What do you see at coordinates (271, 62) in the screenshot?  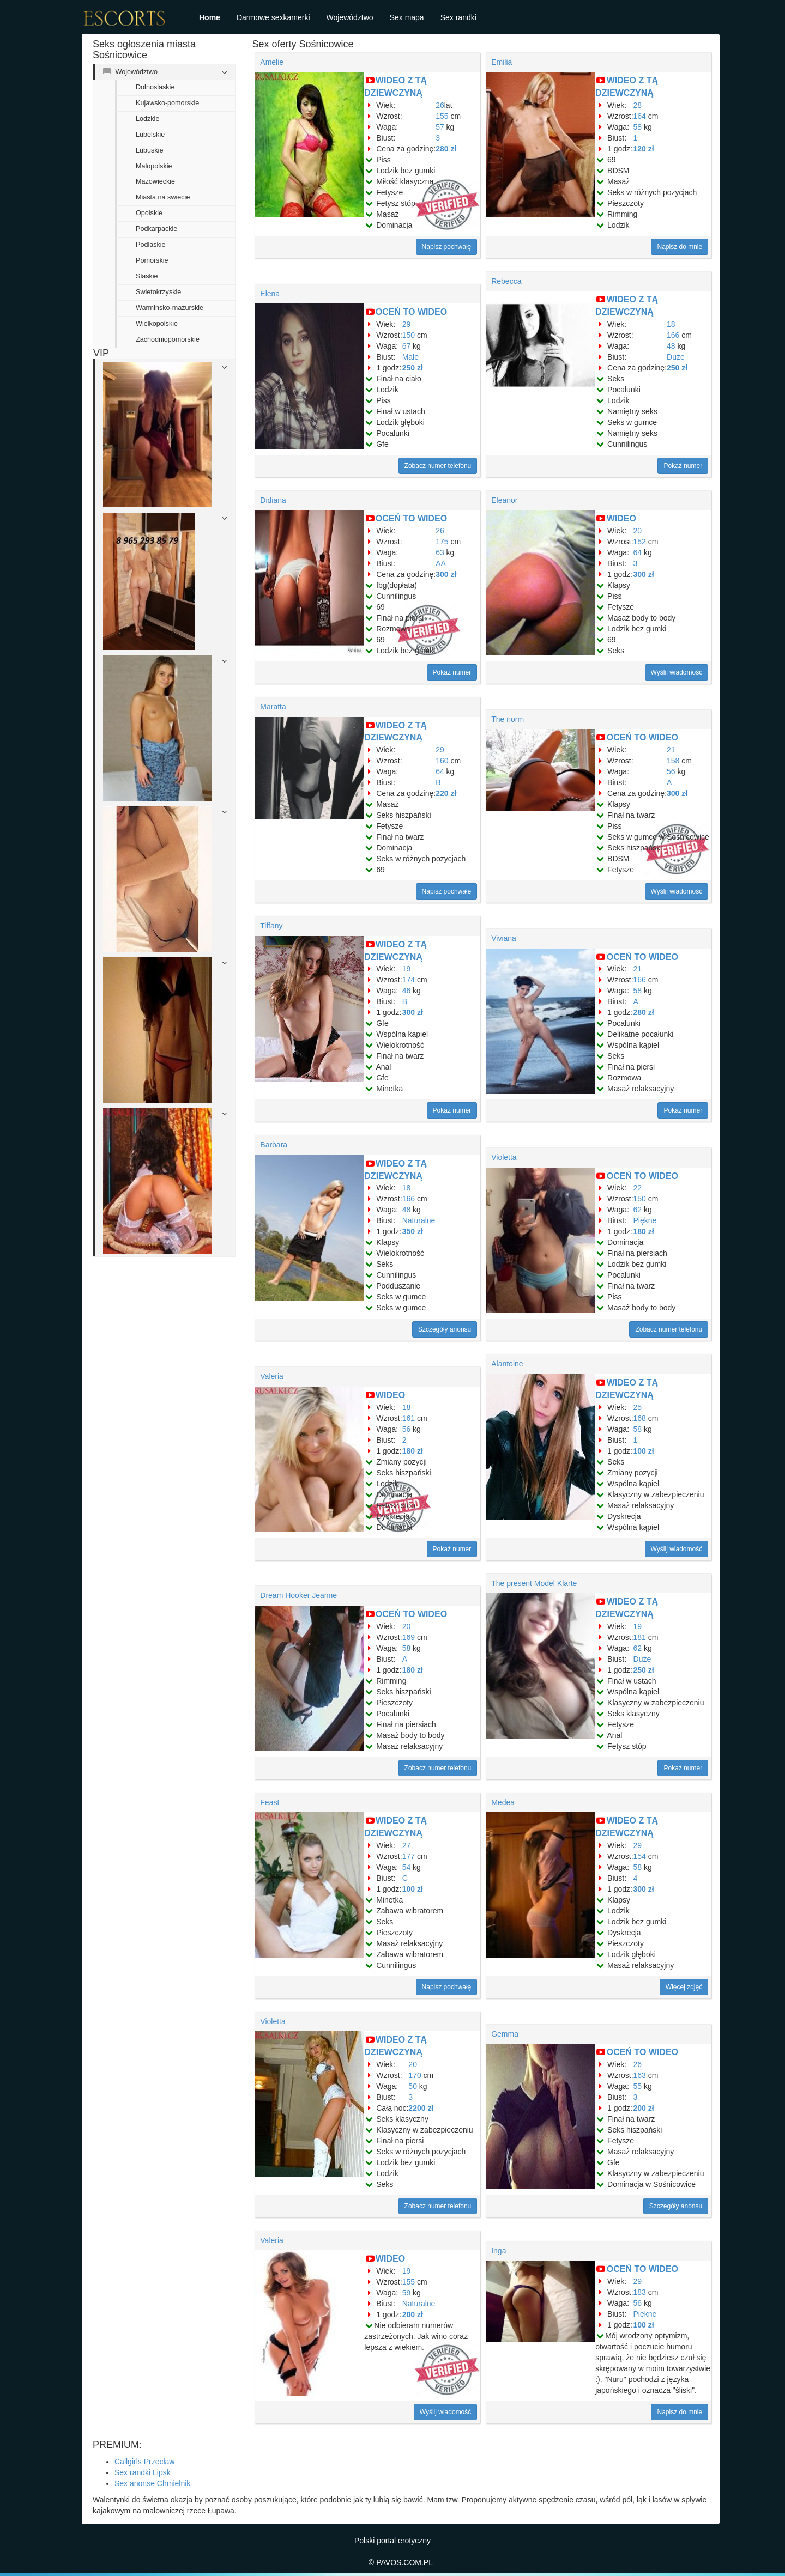 I see `Amelie` at bounding box center [271, 62].